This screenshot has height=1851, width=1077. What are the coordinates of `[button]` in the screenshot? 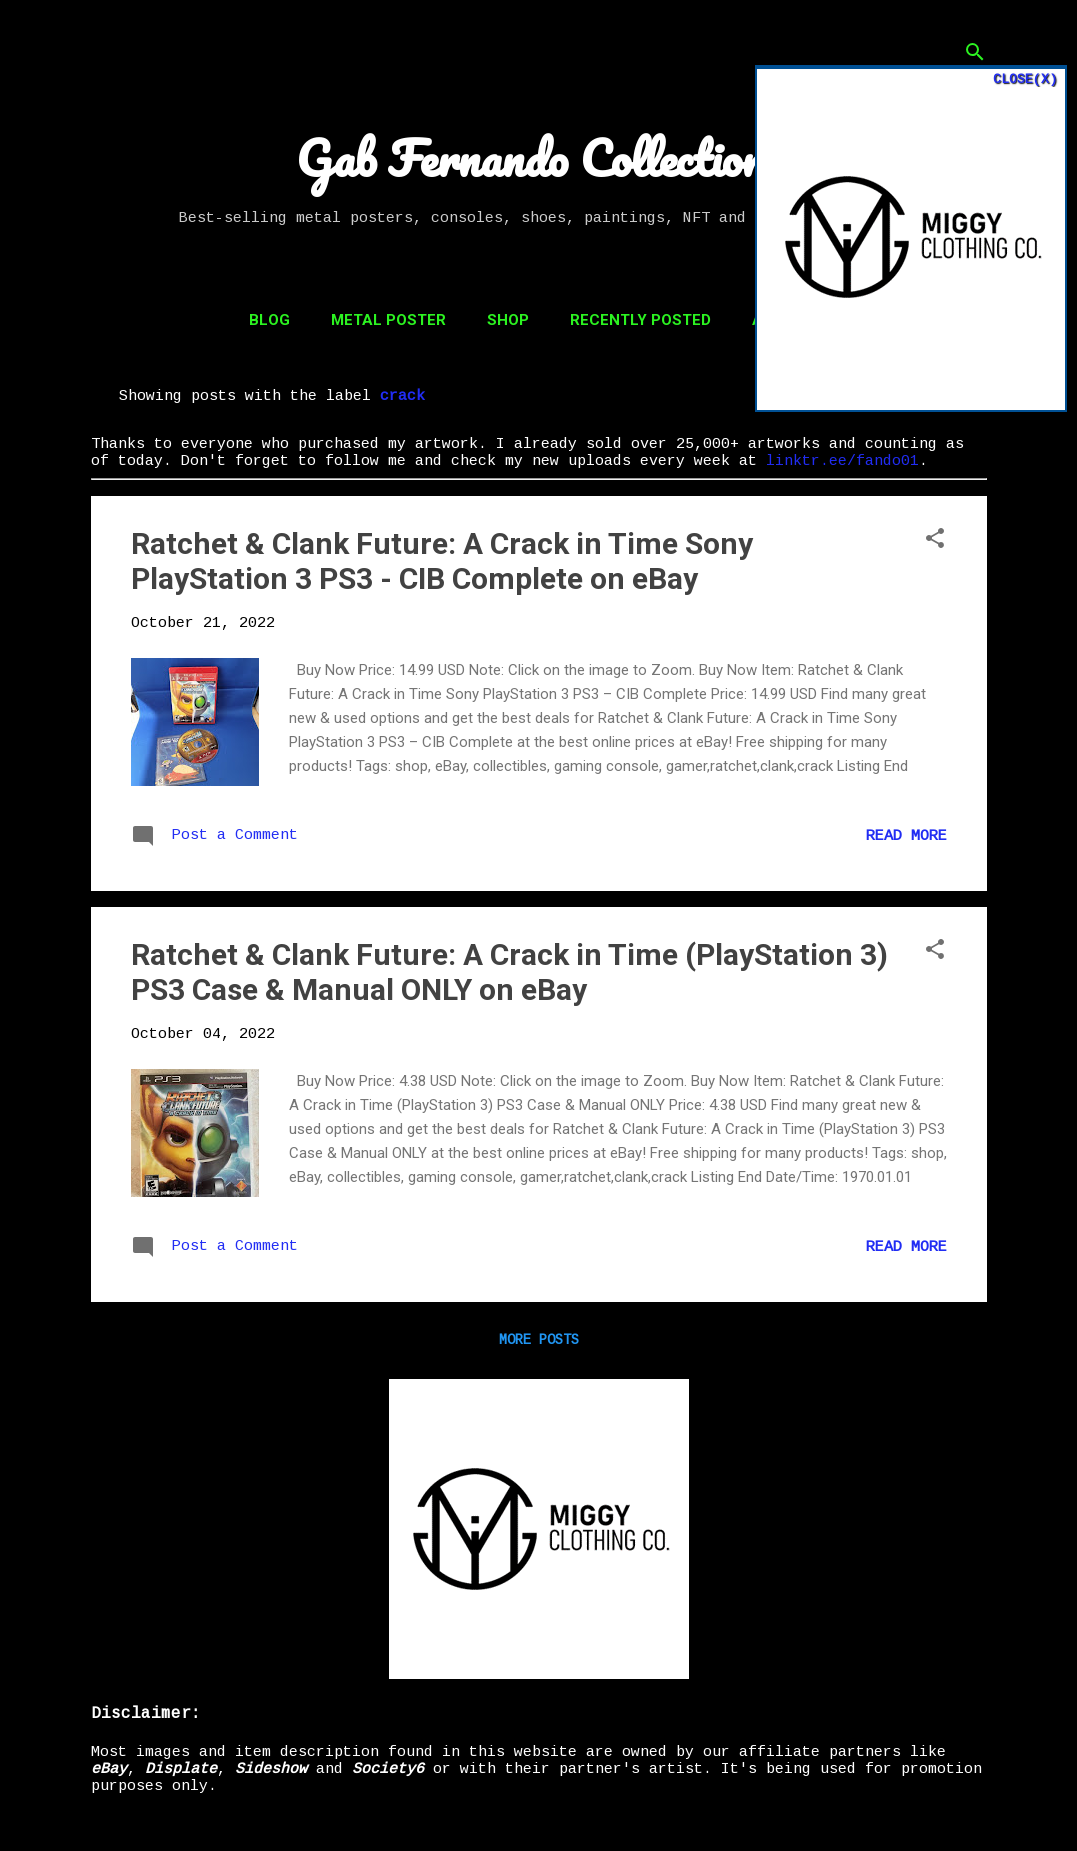 It's located at (935, 540).